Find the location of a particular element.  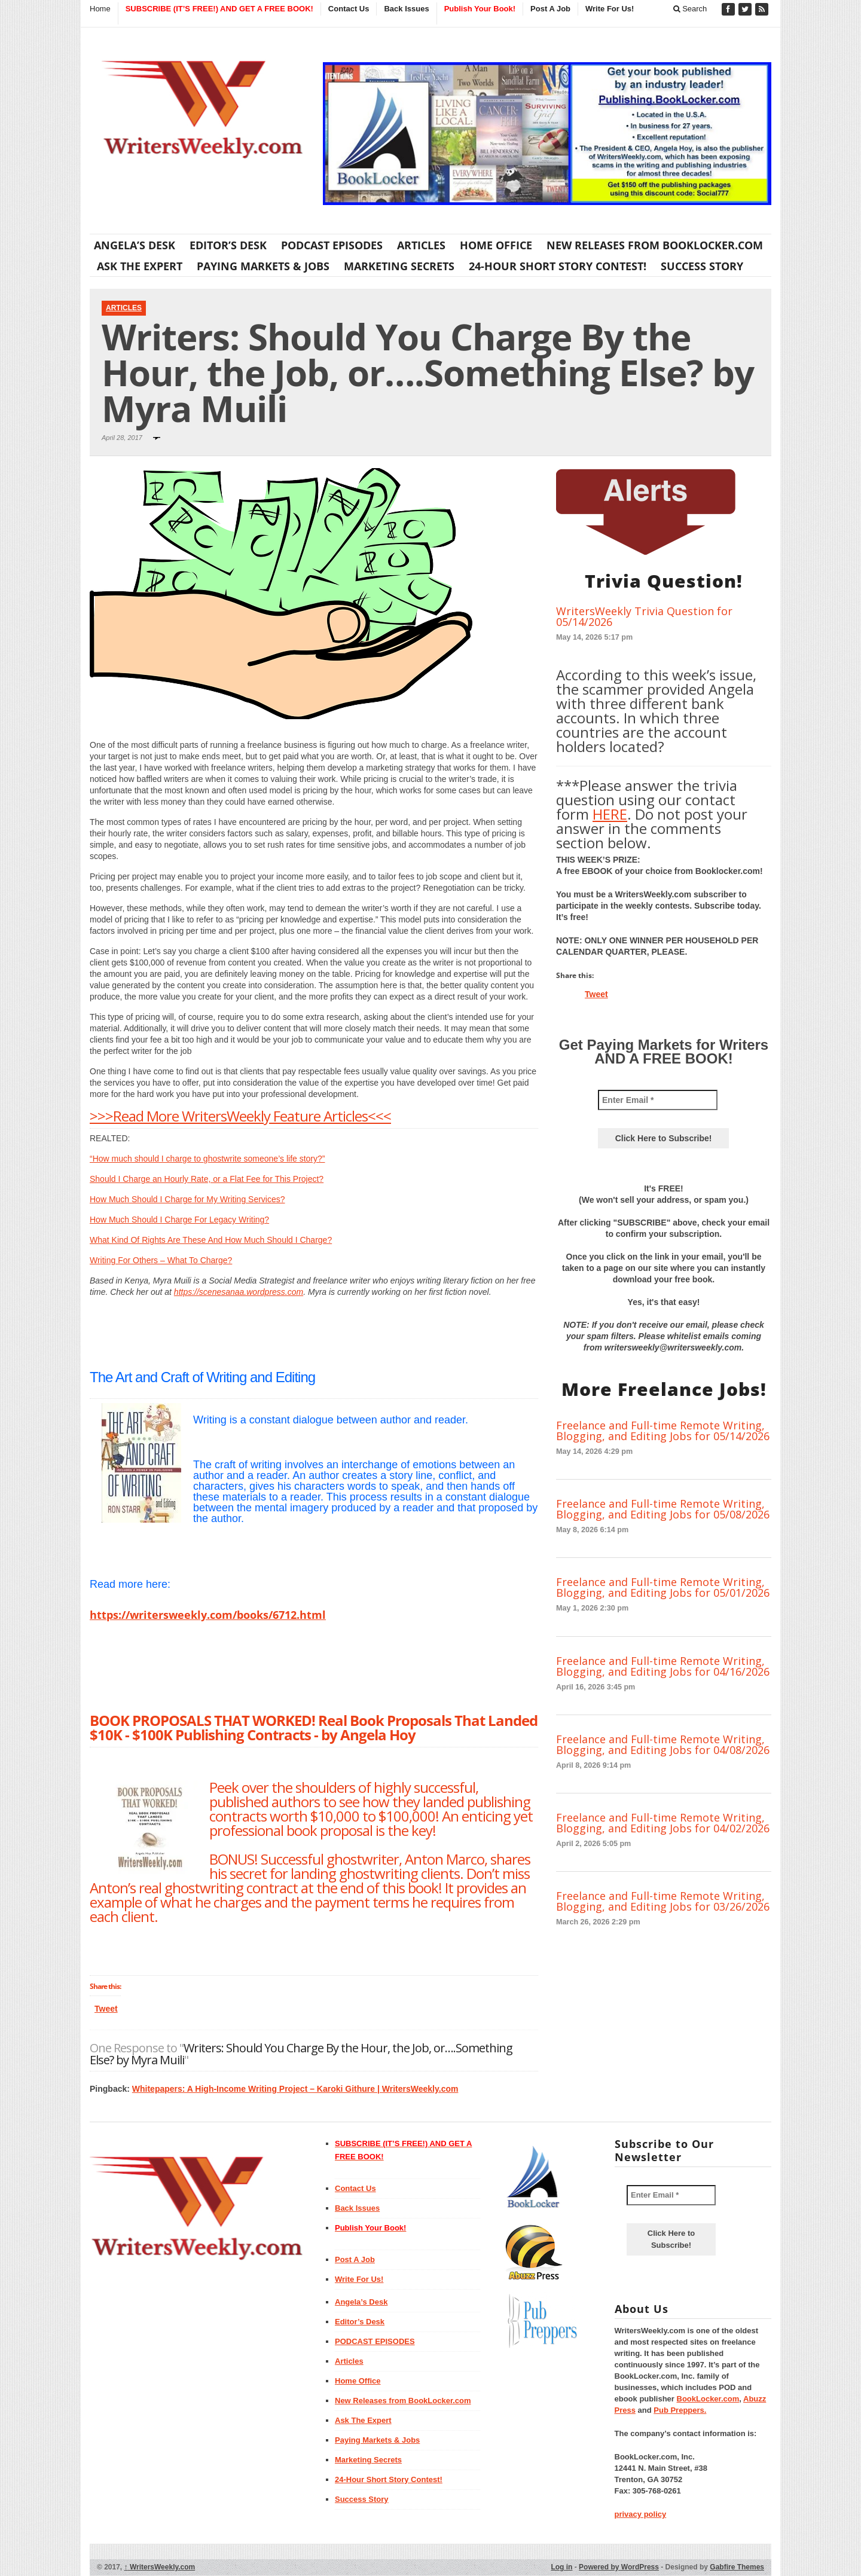

privacy policy is located at coordinates (641, 2514).